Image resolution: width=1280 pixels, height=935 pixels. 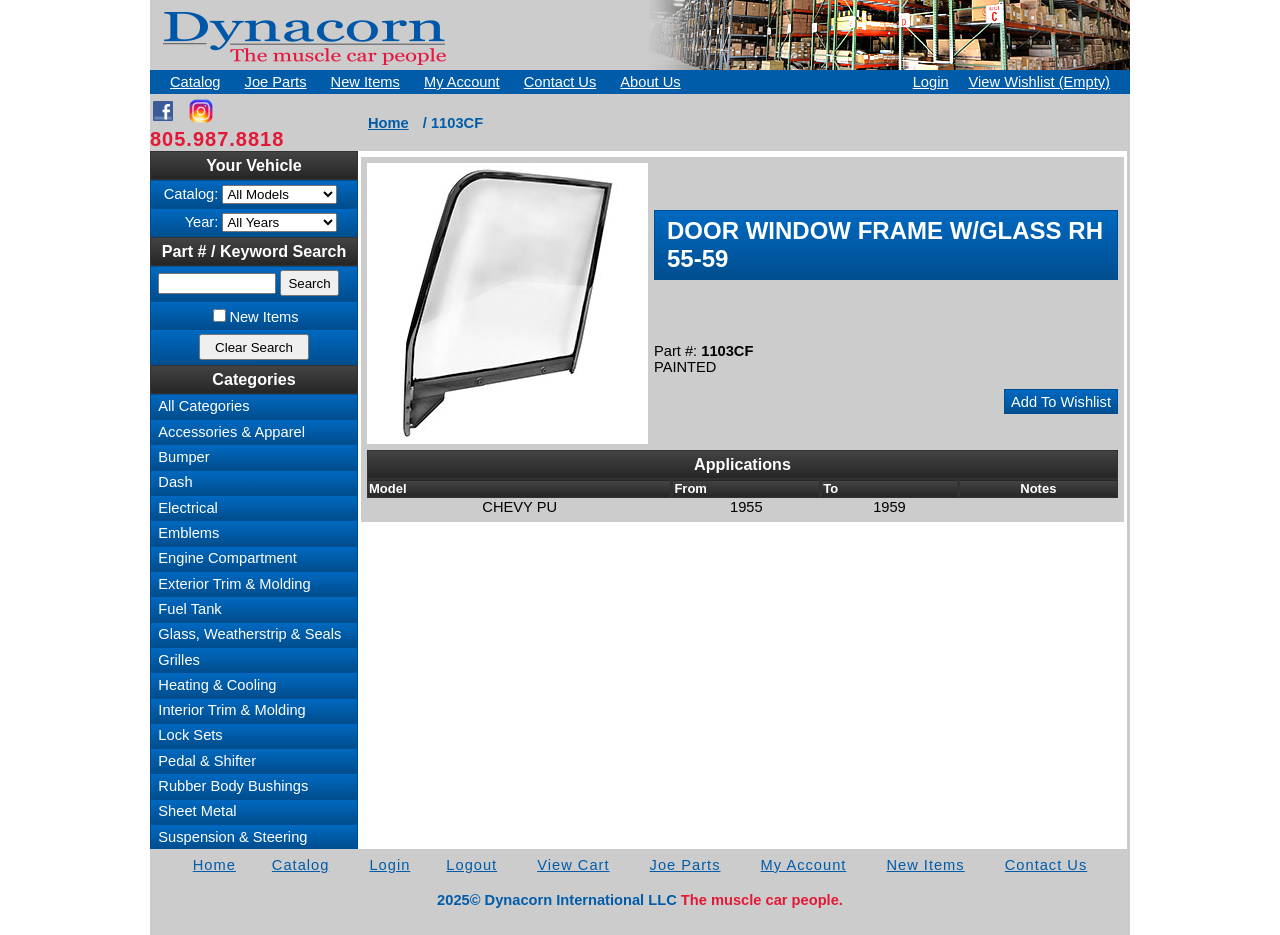 I want to click on Emblems, so click(x=188, y=533).